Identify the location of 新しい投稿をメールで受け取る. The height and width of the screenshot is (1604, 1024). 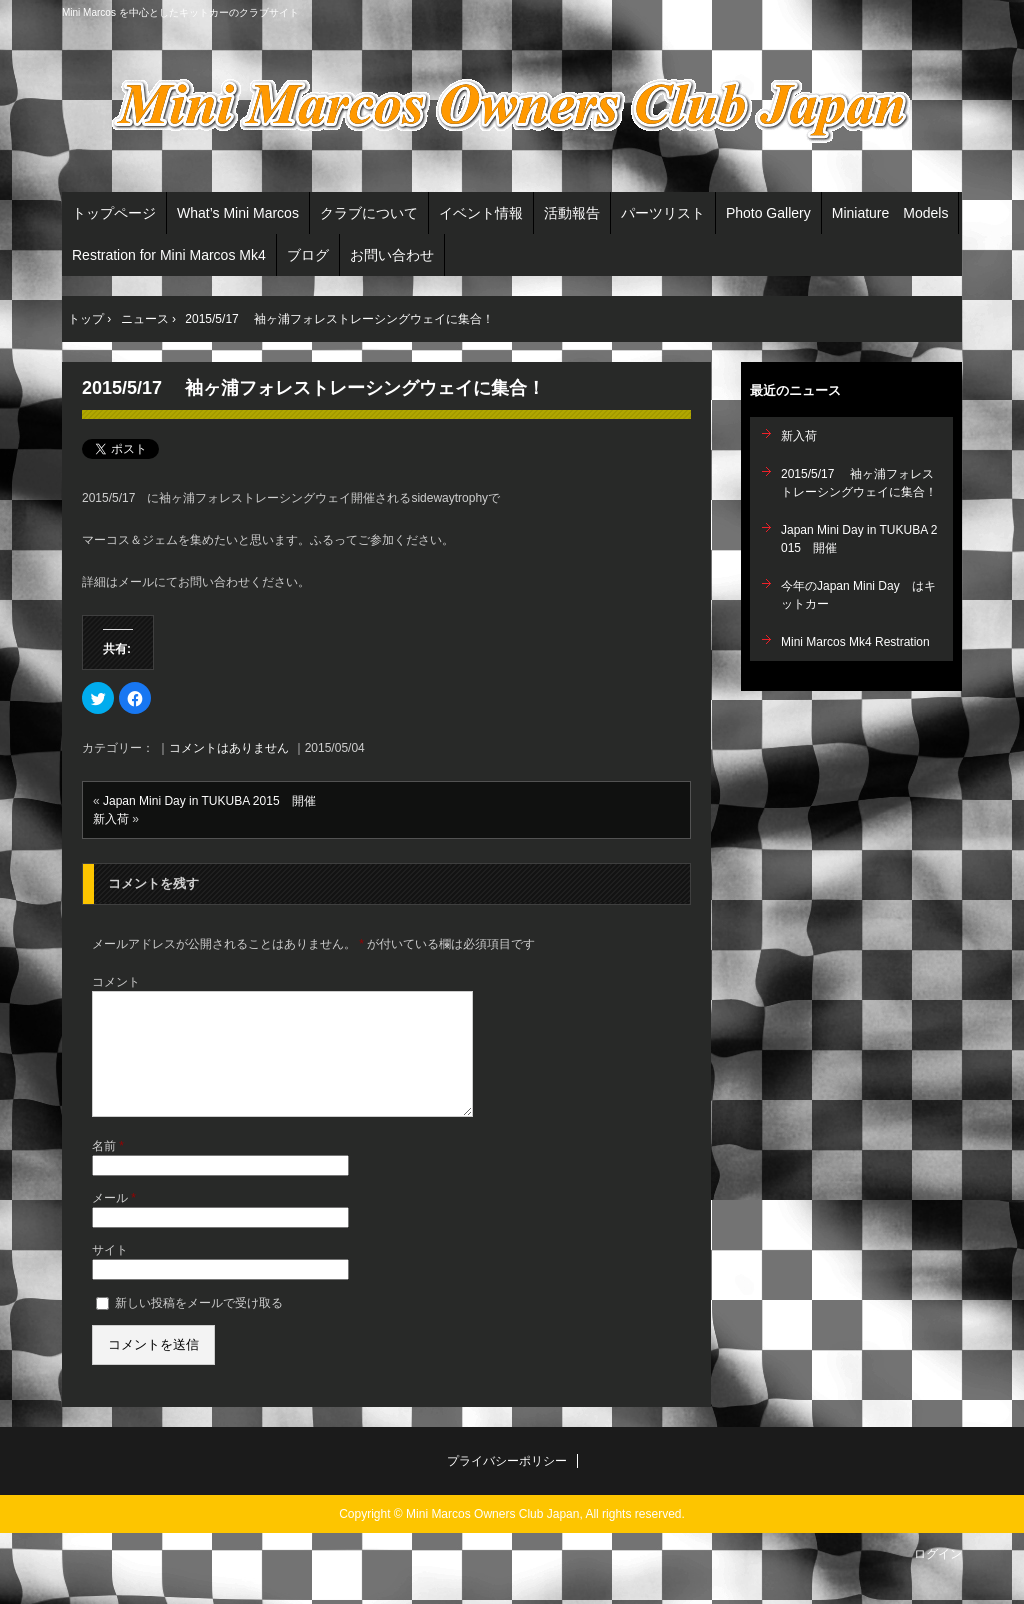
(199, 1327).